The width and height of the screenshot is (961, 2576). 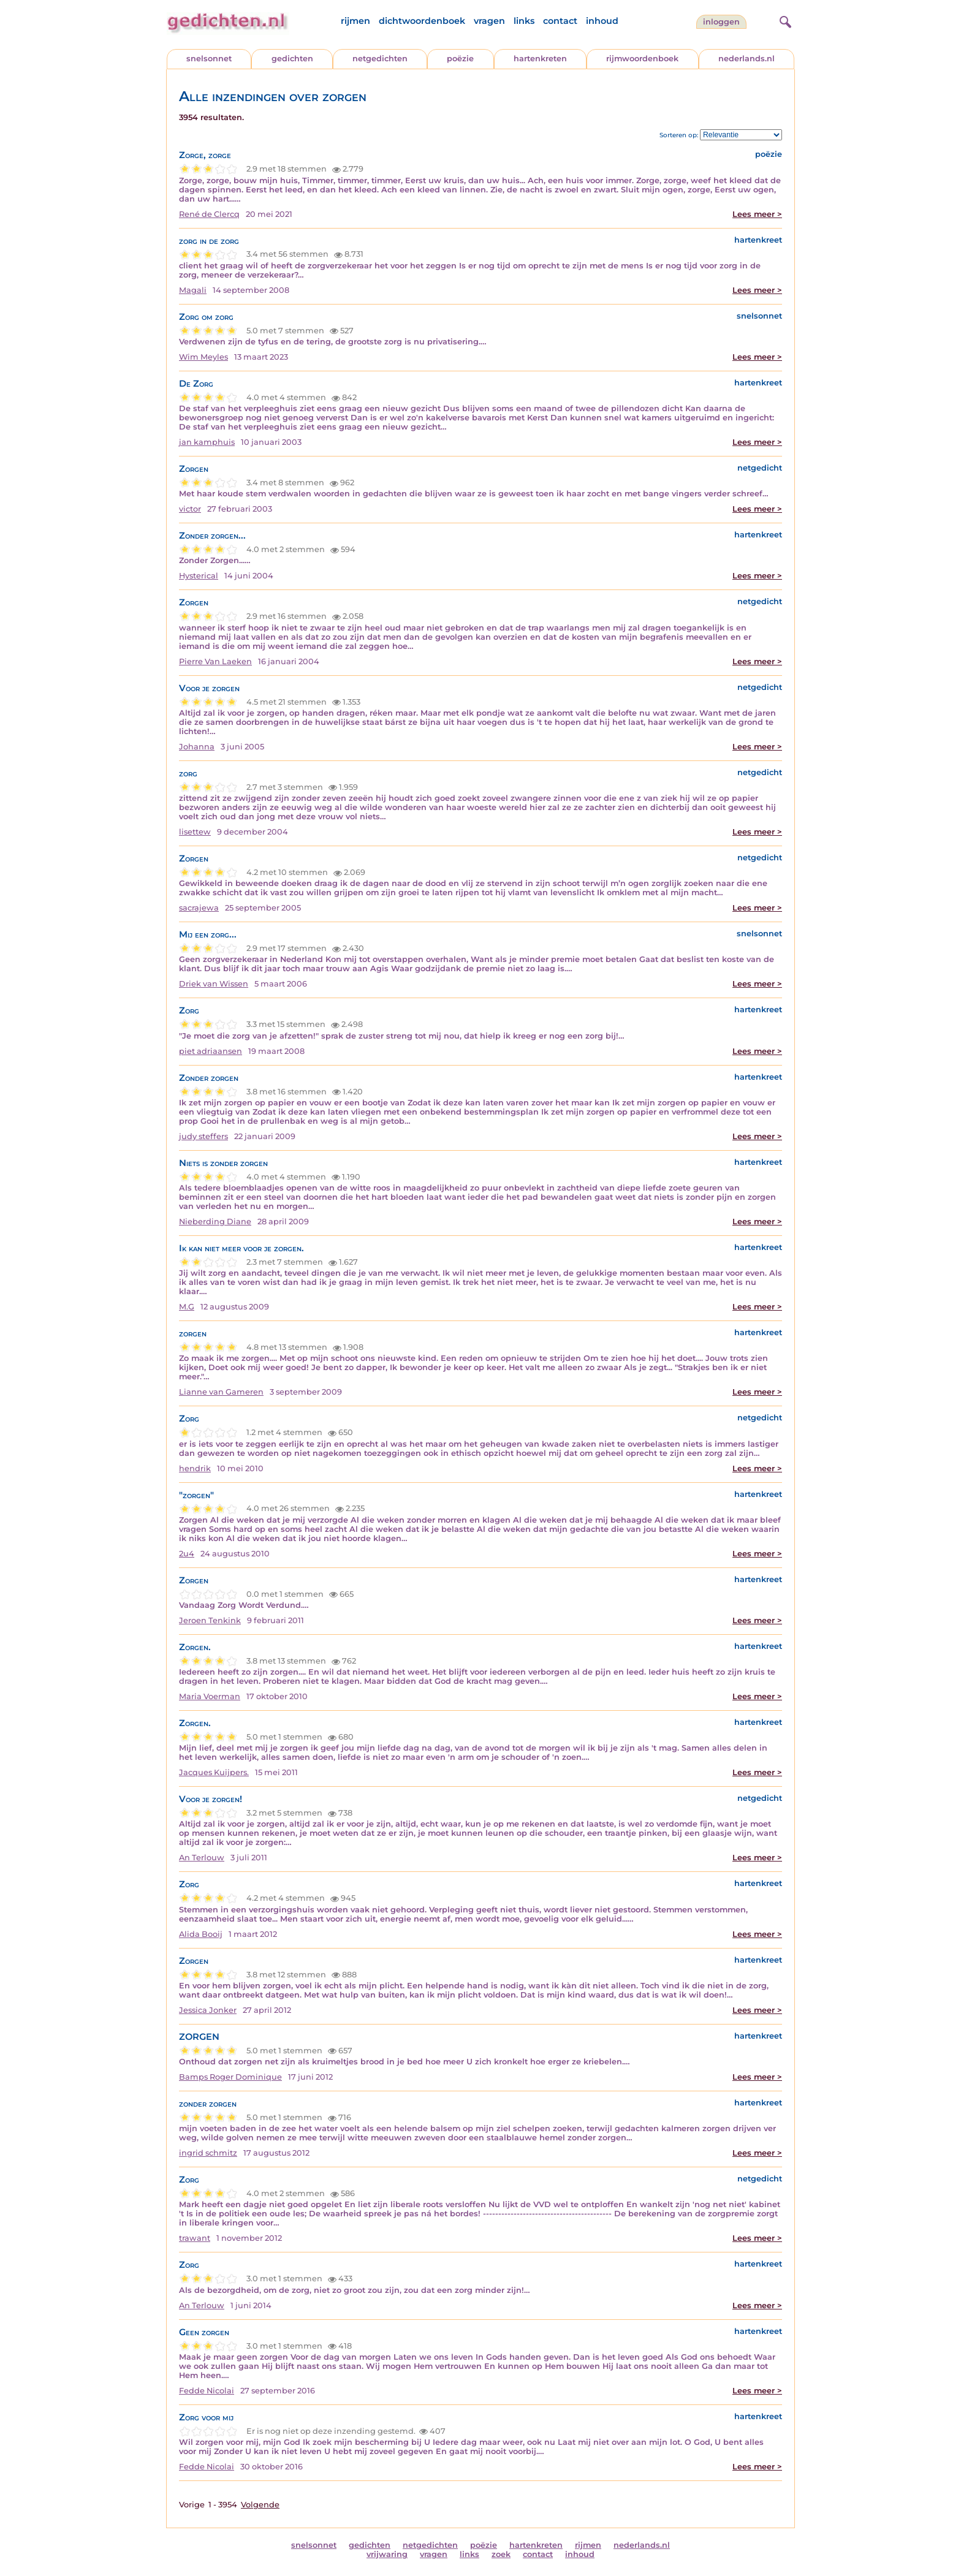 I want to click on vrijwaring, so click(x=387, y=2554).